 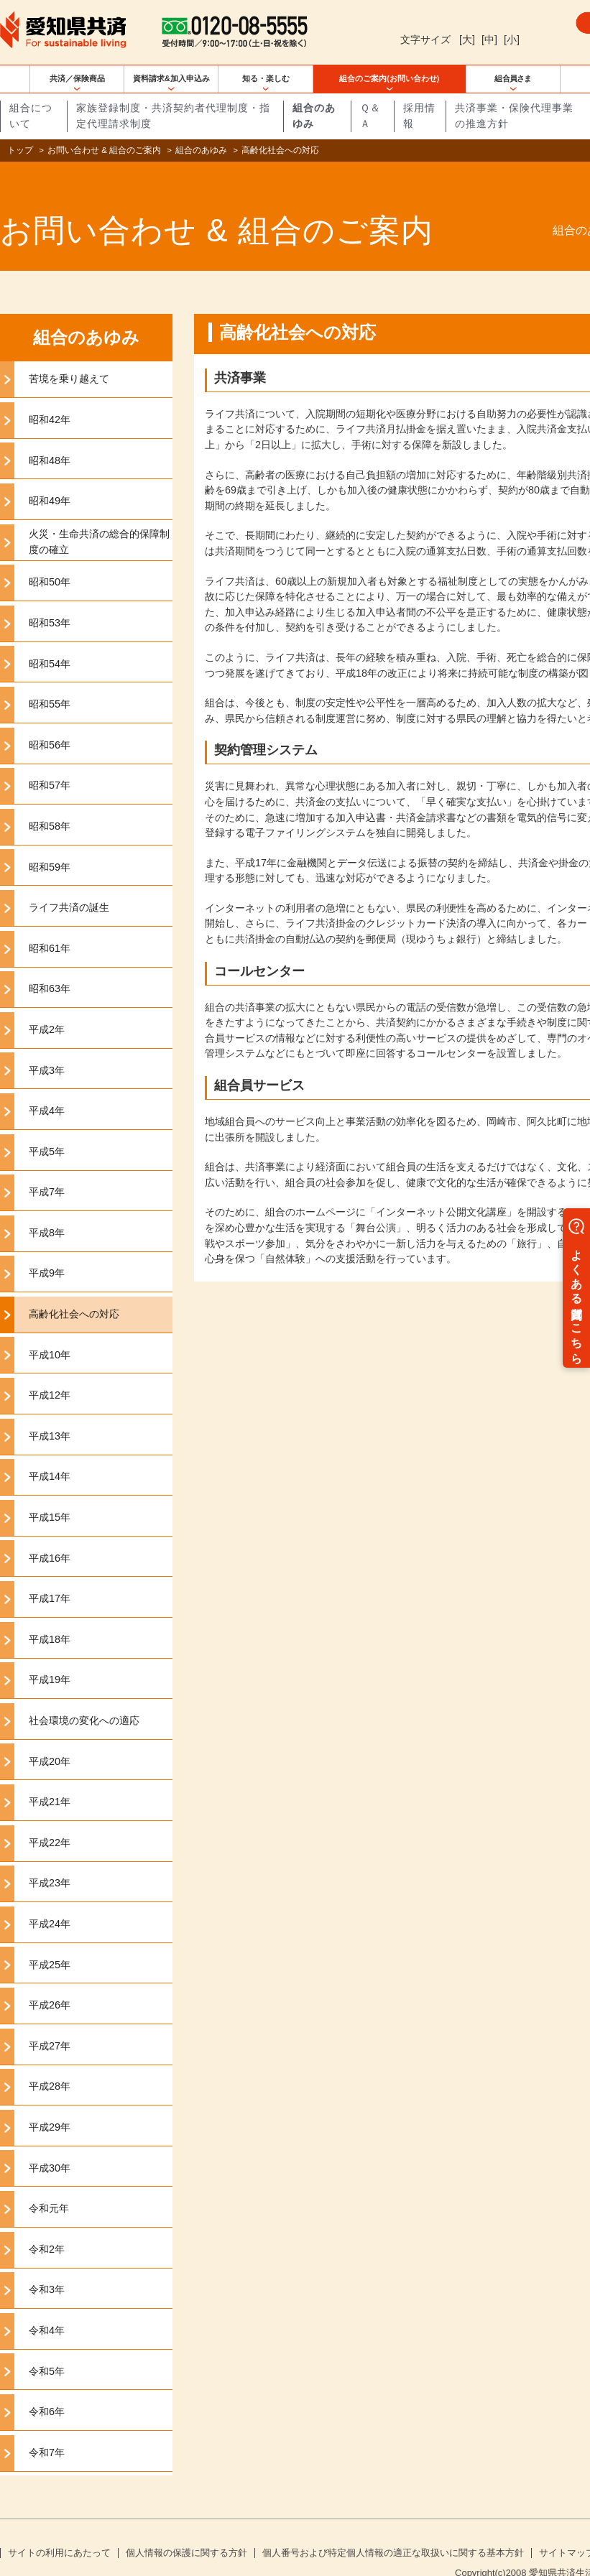 I want to click on 昭和49年, so click(x=49, y=477).